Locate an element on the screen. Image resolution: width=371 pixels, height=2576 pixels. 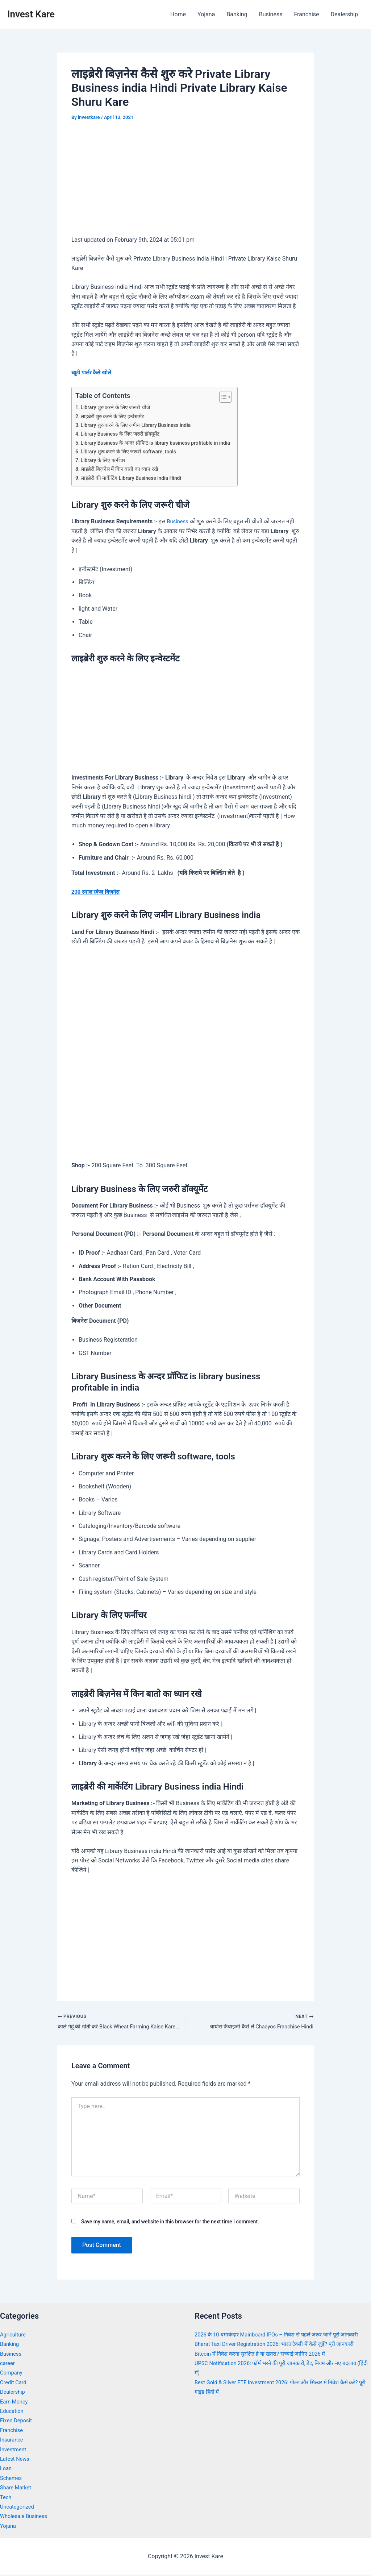
Banking is located at coordinates (236, 14).